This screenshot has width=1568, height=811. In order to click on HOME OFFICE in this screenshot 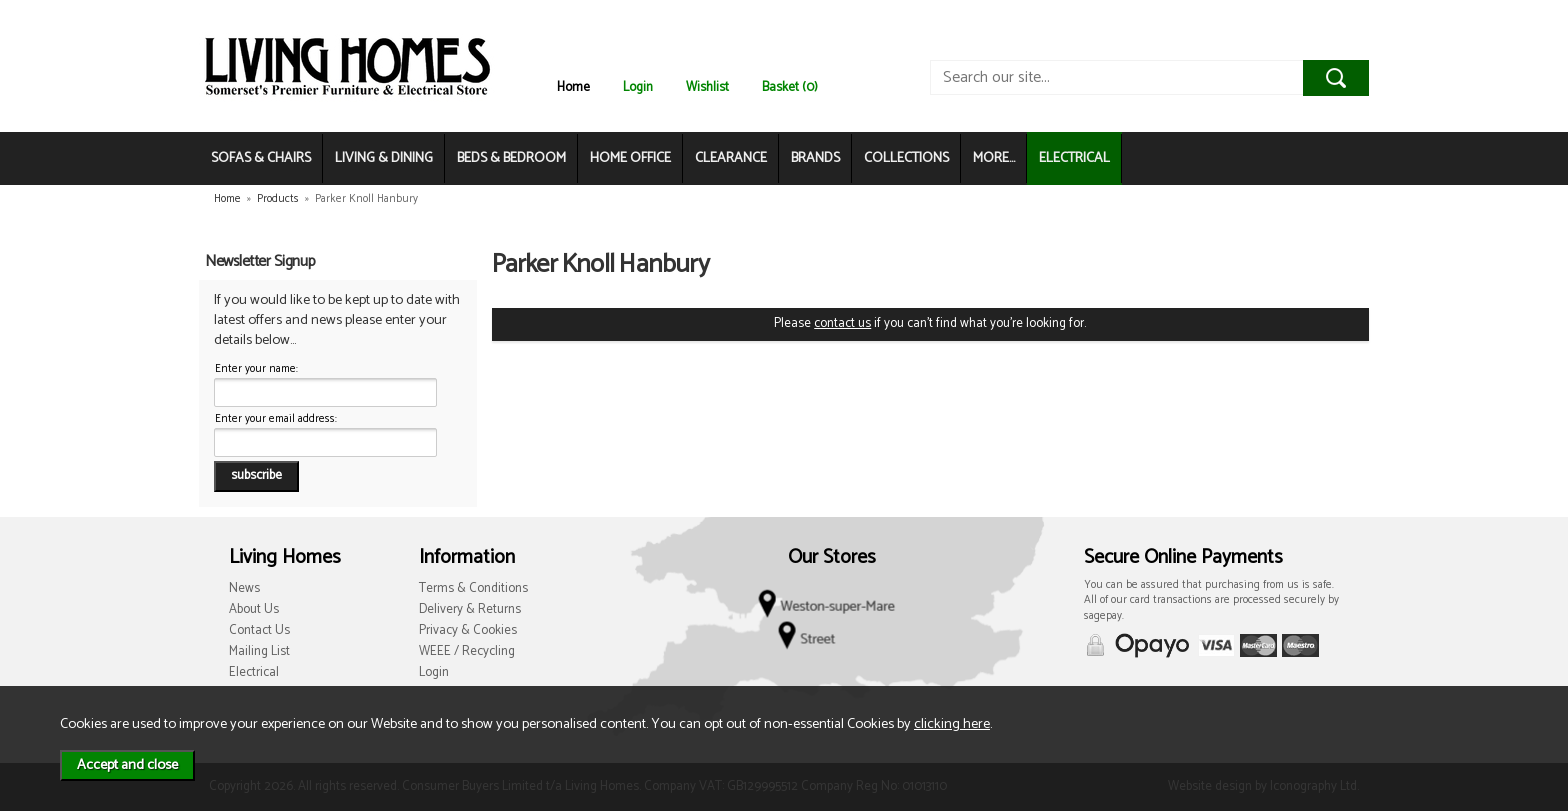, I will do `click(630, 158)`.